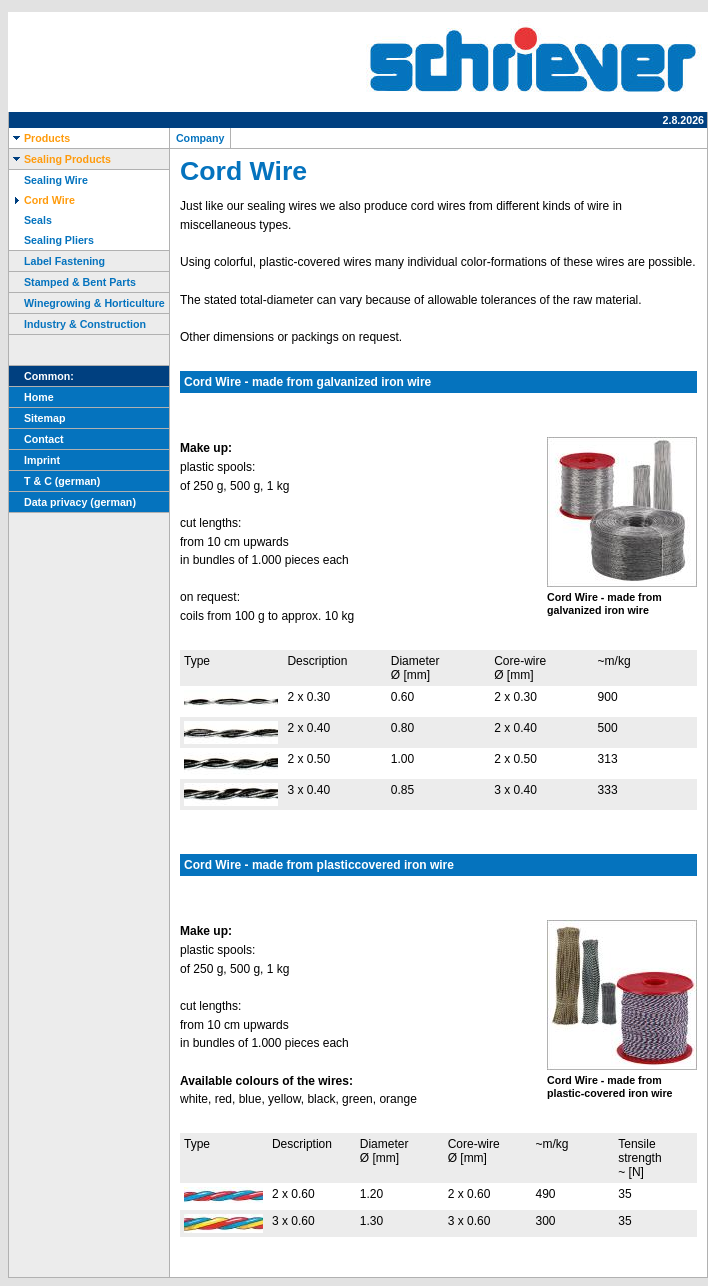  What do you see at coordinates (57, 261) in the screenshot?
I see `Label Fastening` at bounding box center [57, 261].